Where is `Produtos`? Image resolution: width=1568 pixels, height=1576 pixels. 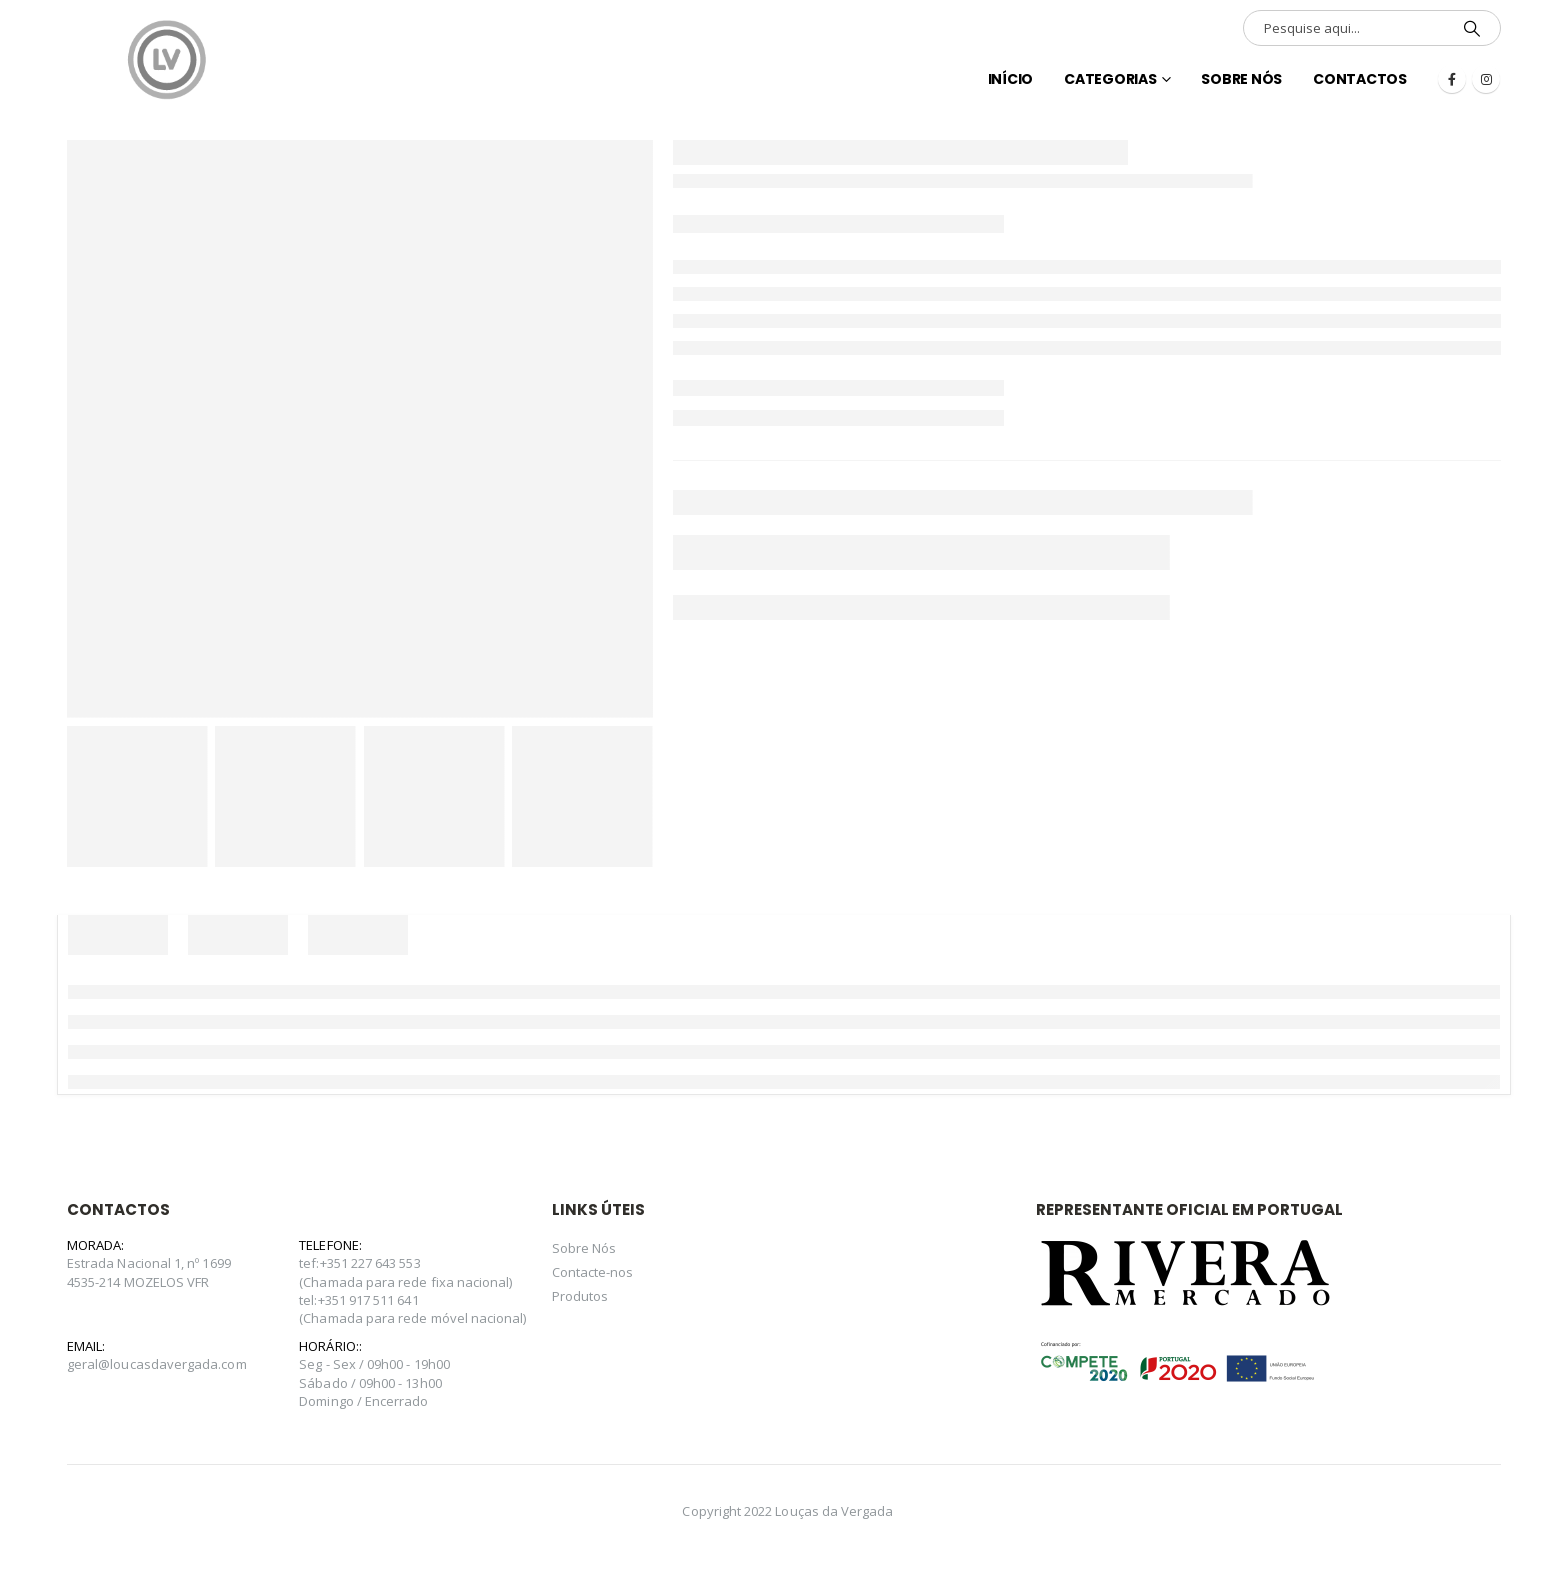 Produtos is located at coordinates (580, 1296).